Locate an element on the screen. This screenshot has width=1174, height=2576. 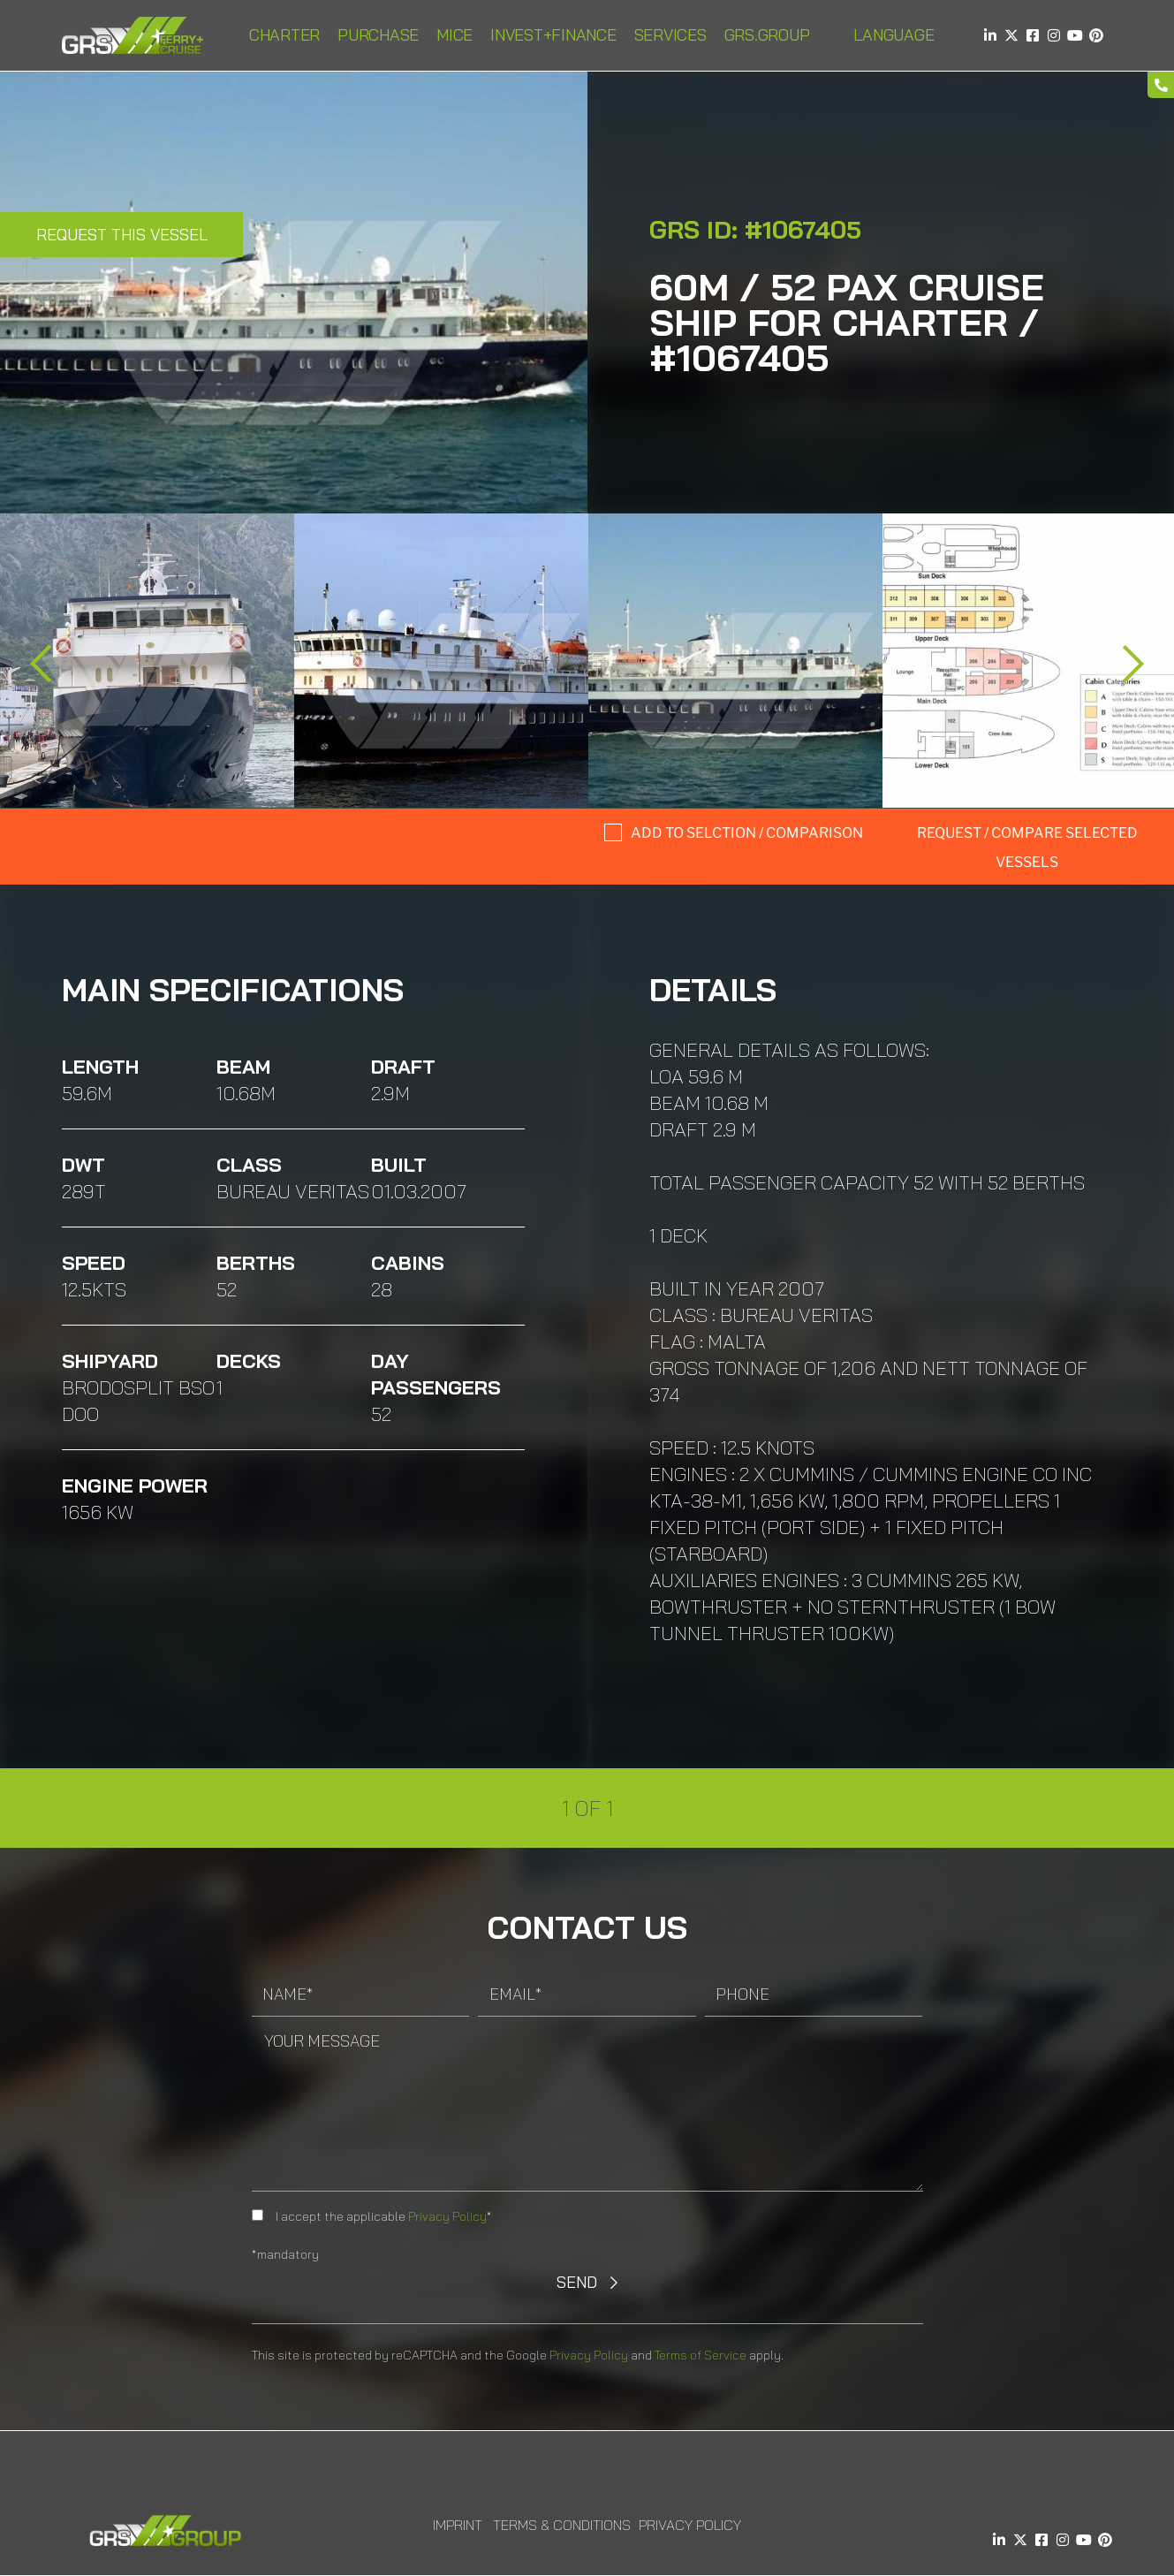
GRS.Group is located at coordinates (767, 35).